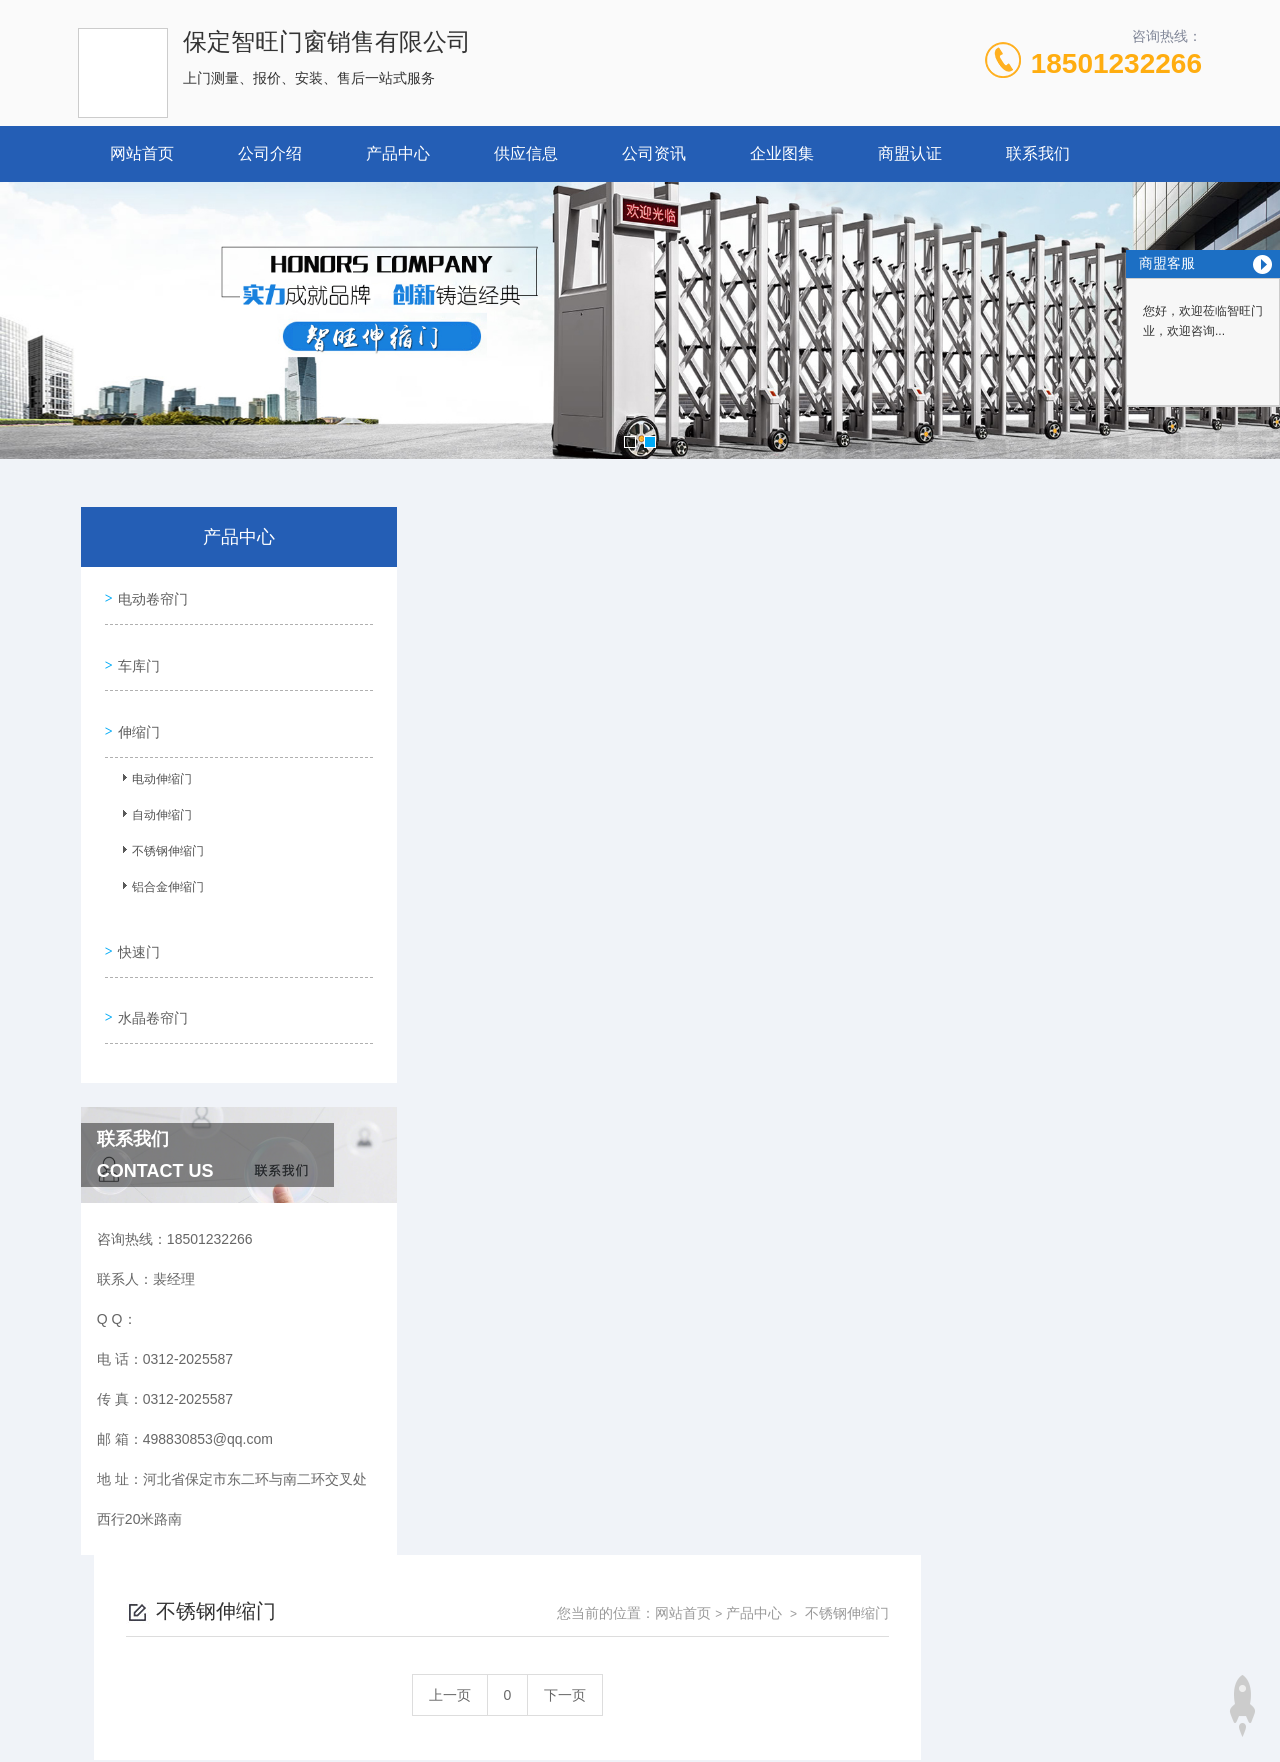  Describe the element at coordinates (1038, 153) in the screenshot. I see `联系我们` at that location.